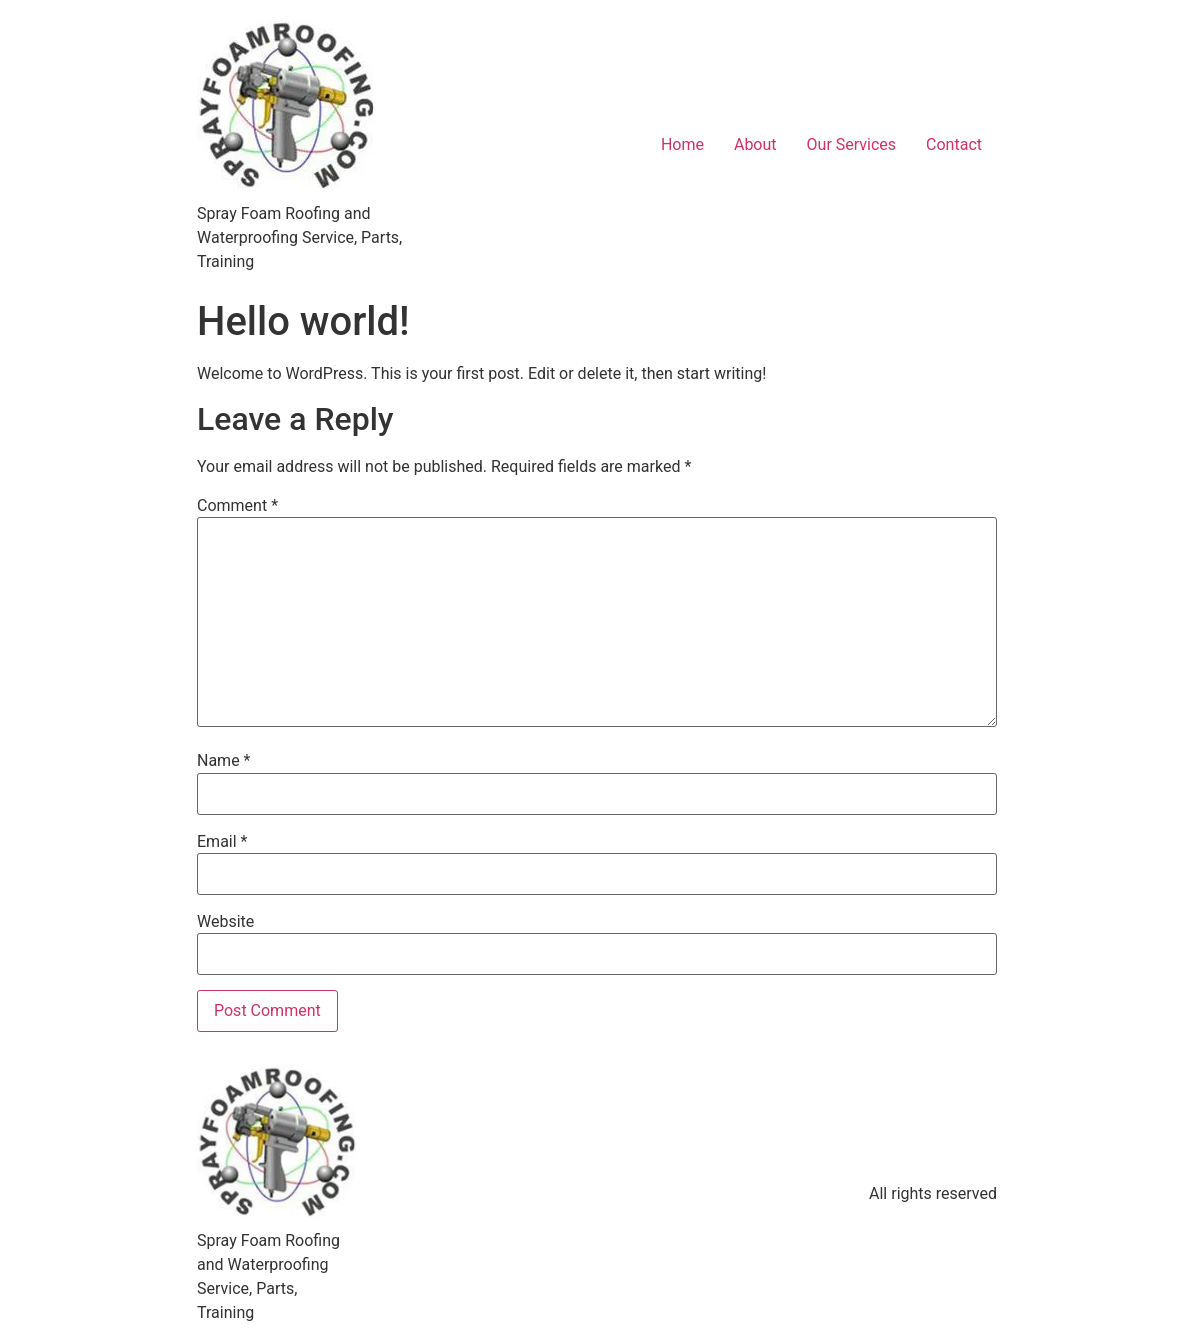 The width and height of the screenshot is (1194, 1341). What do you see at coordinates (852, 144) in the screenshot?
I see `Our Services` at bounding box center [852, 144].